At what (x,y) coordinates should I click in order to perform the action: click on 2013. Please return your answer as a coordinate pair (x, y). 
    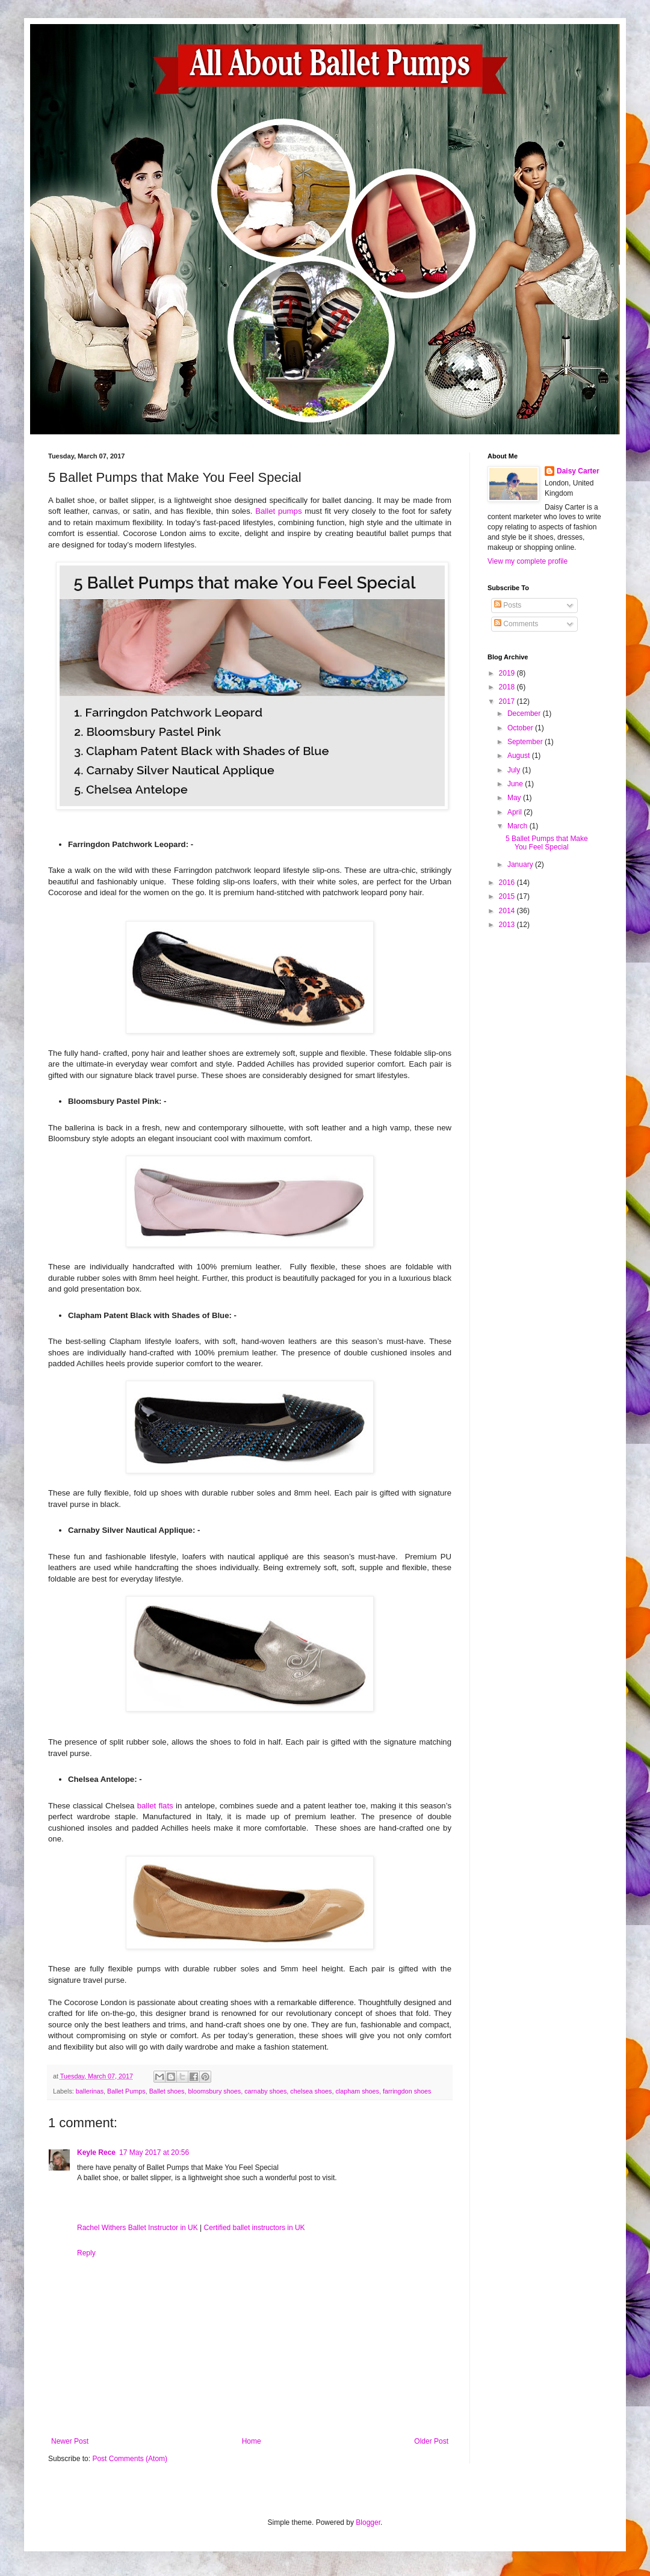
    Looking at the image, I should click on (508, 924).